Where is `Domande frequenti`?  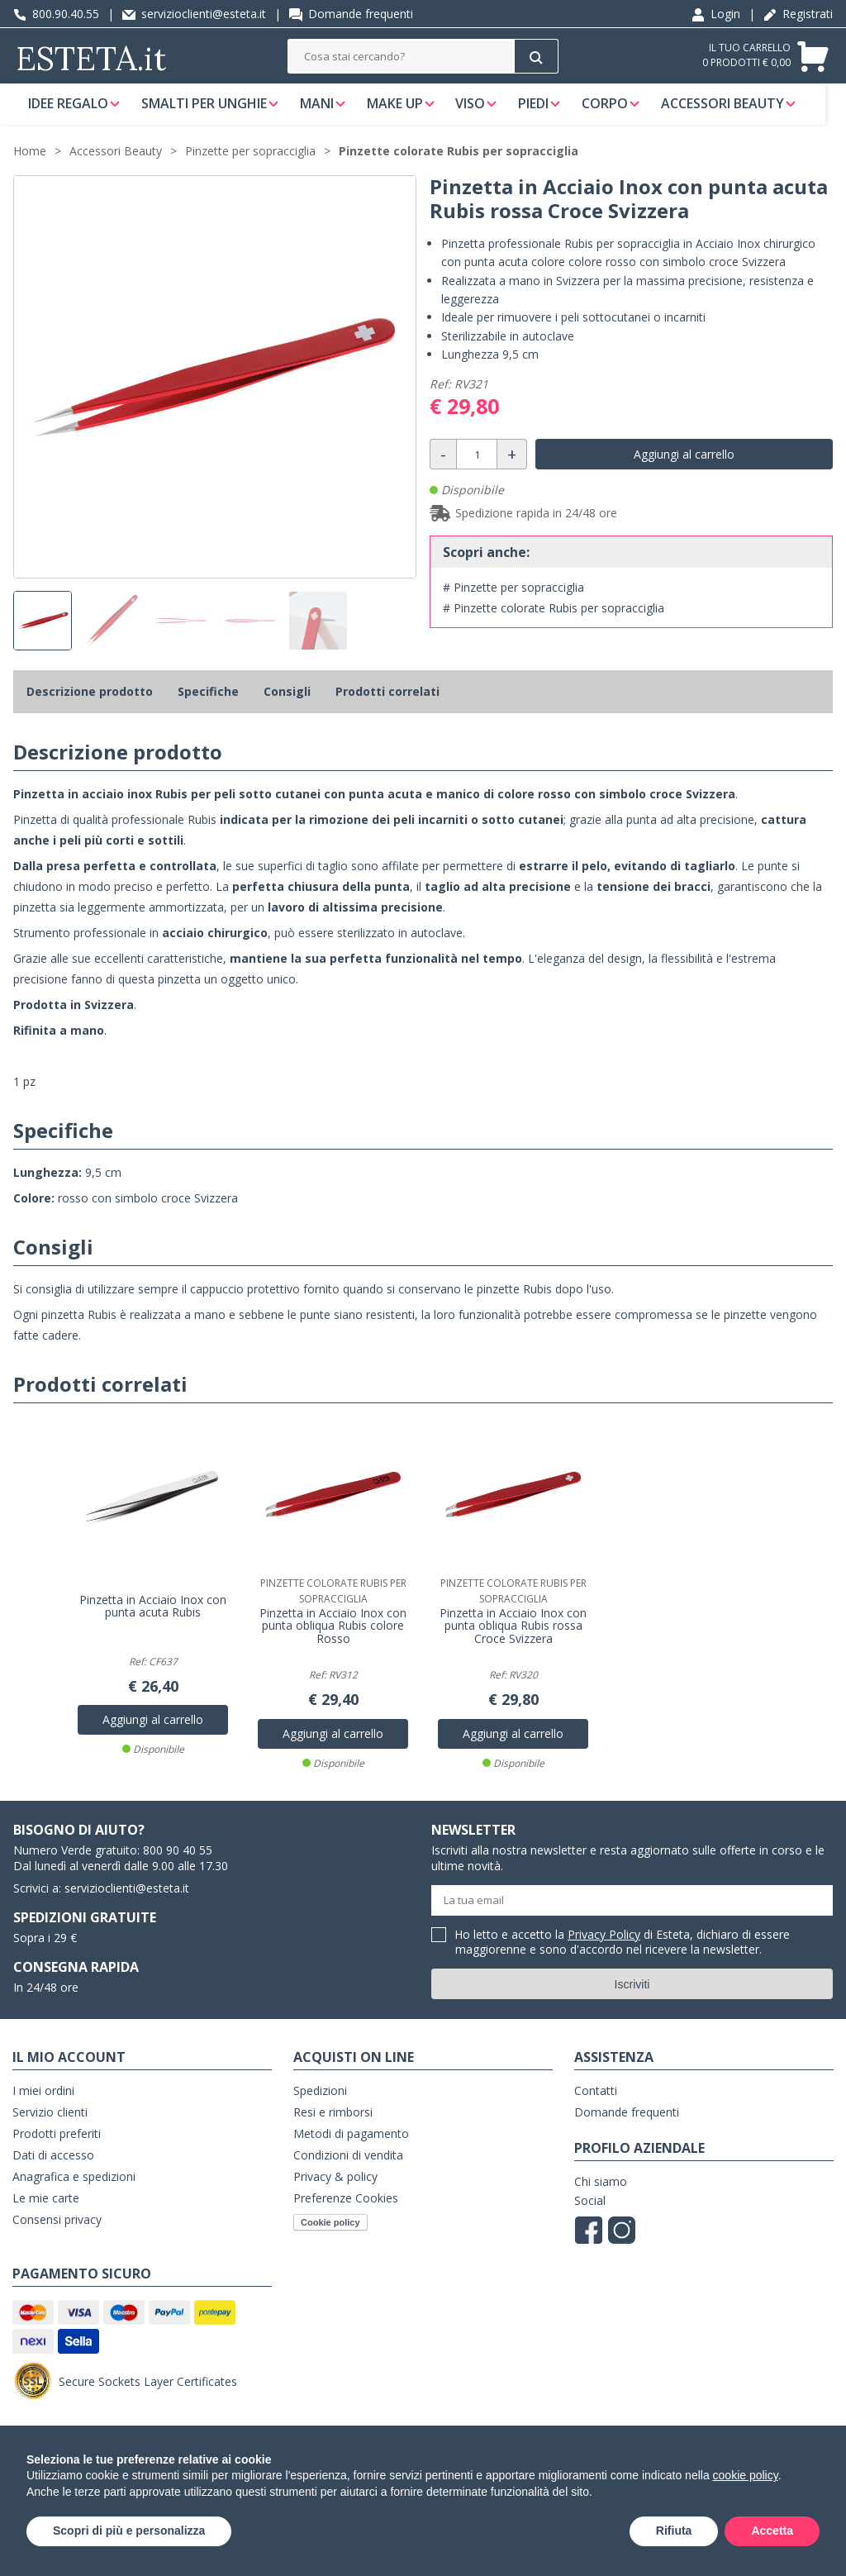
Domande frequenti is located at coordinates (351, 13).